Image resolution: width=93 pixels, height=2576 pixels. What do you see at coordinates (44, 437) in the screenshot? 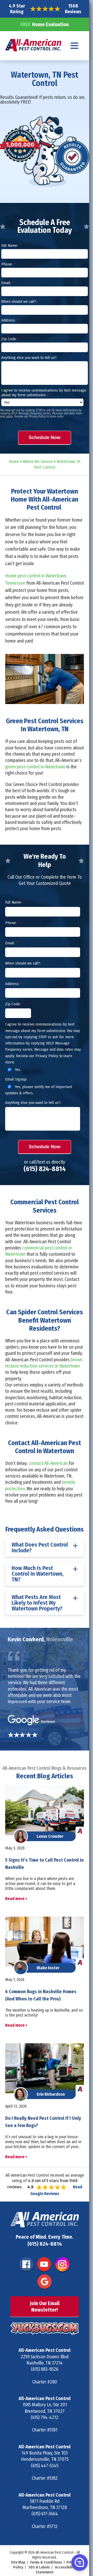
I see `Schedule Now` at bounding box center [44, 437].